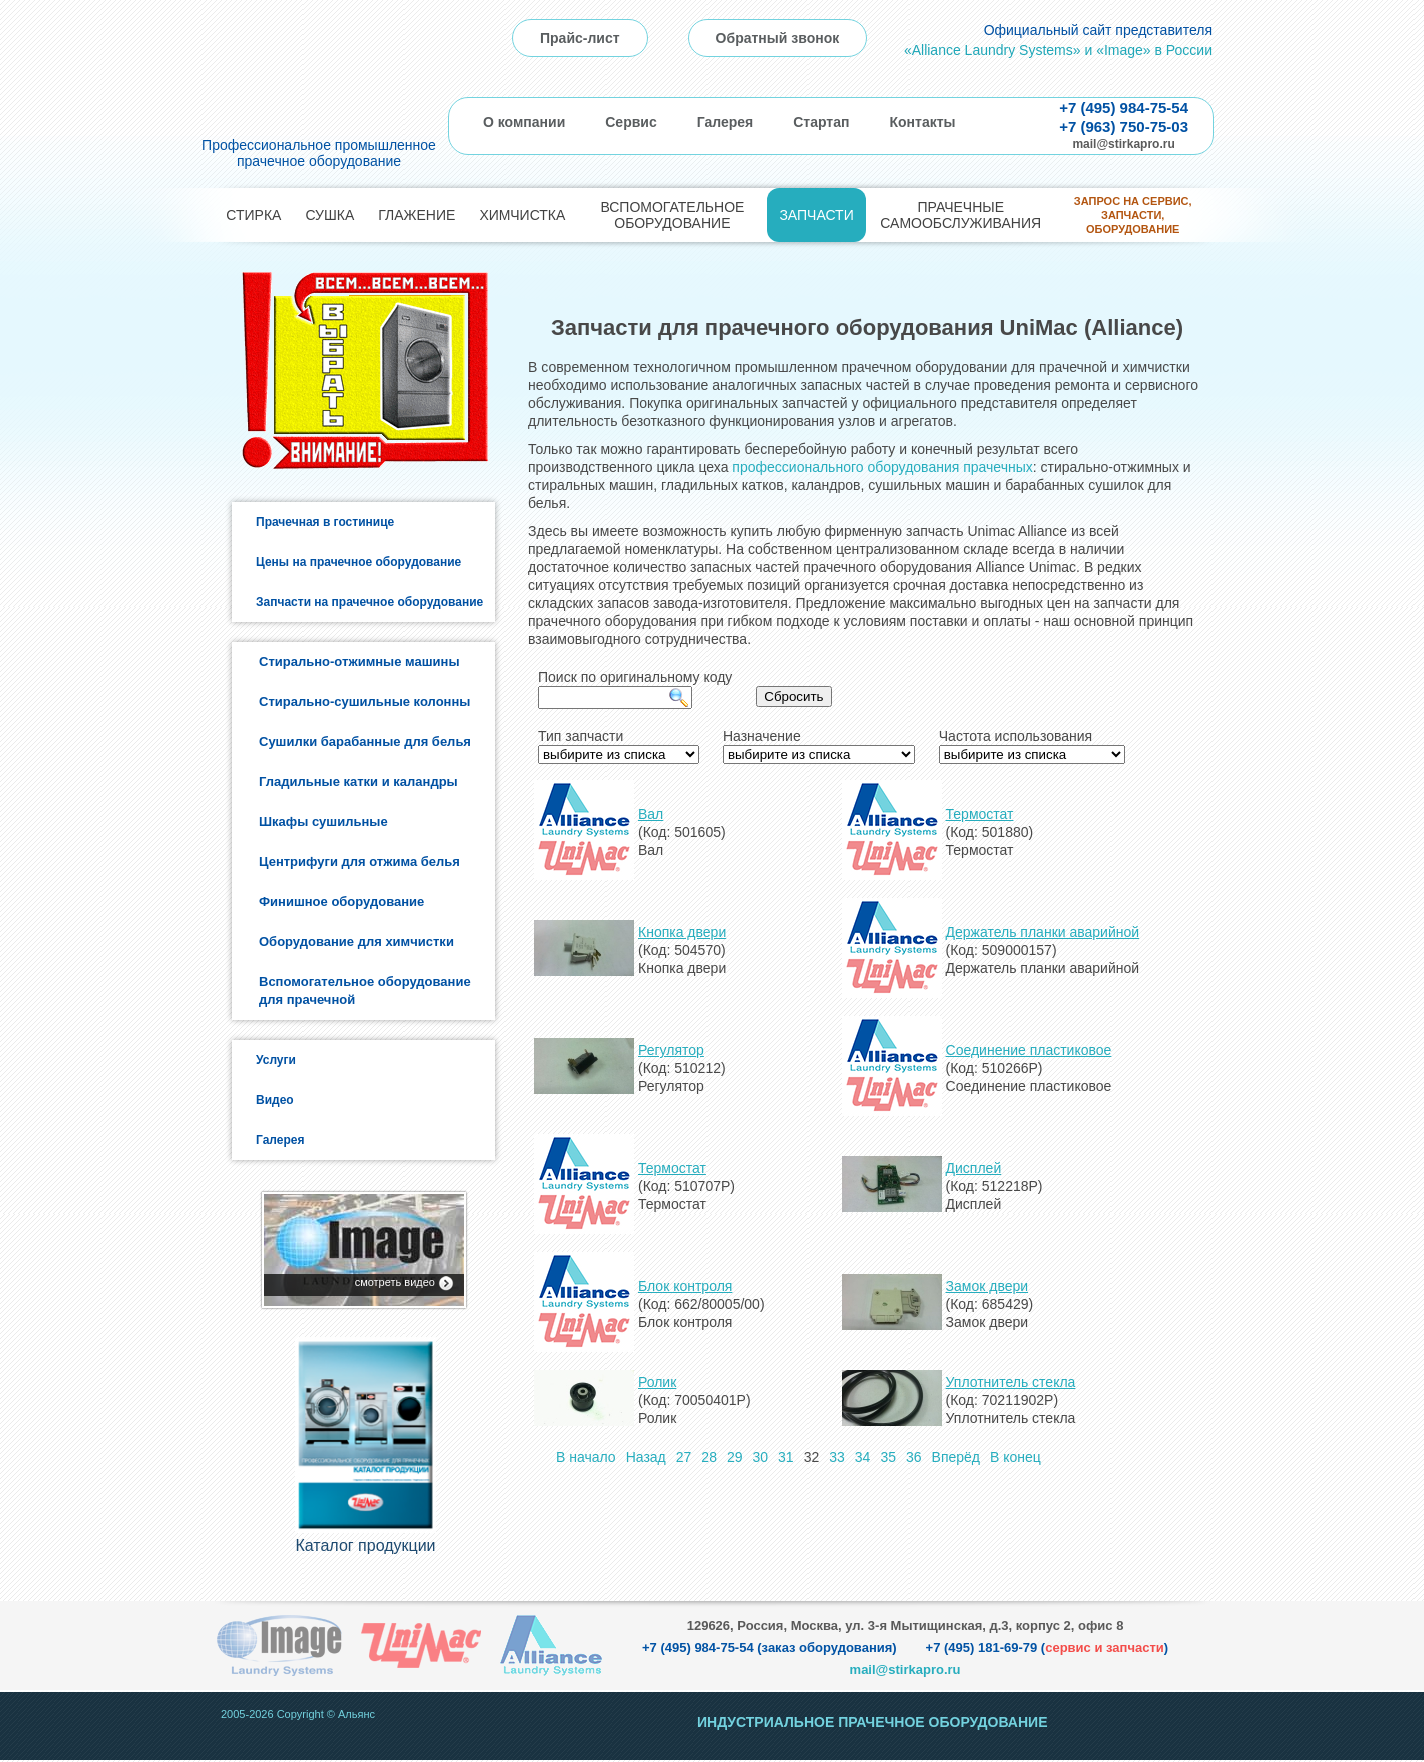  What do you see at coordinates (369, 602) in the screenshot?
I see `Запчасти на прачечное оборудование` at bounding box center [369, 602].